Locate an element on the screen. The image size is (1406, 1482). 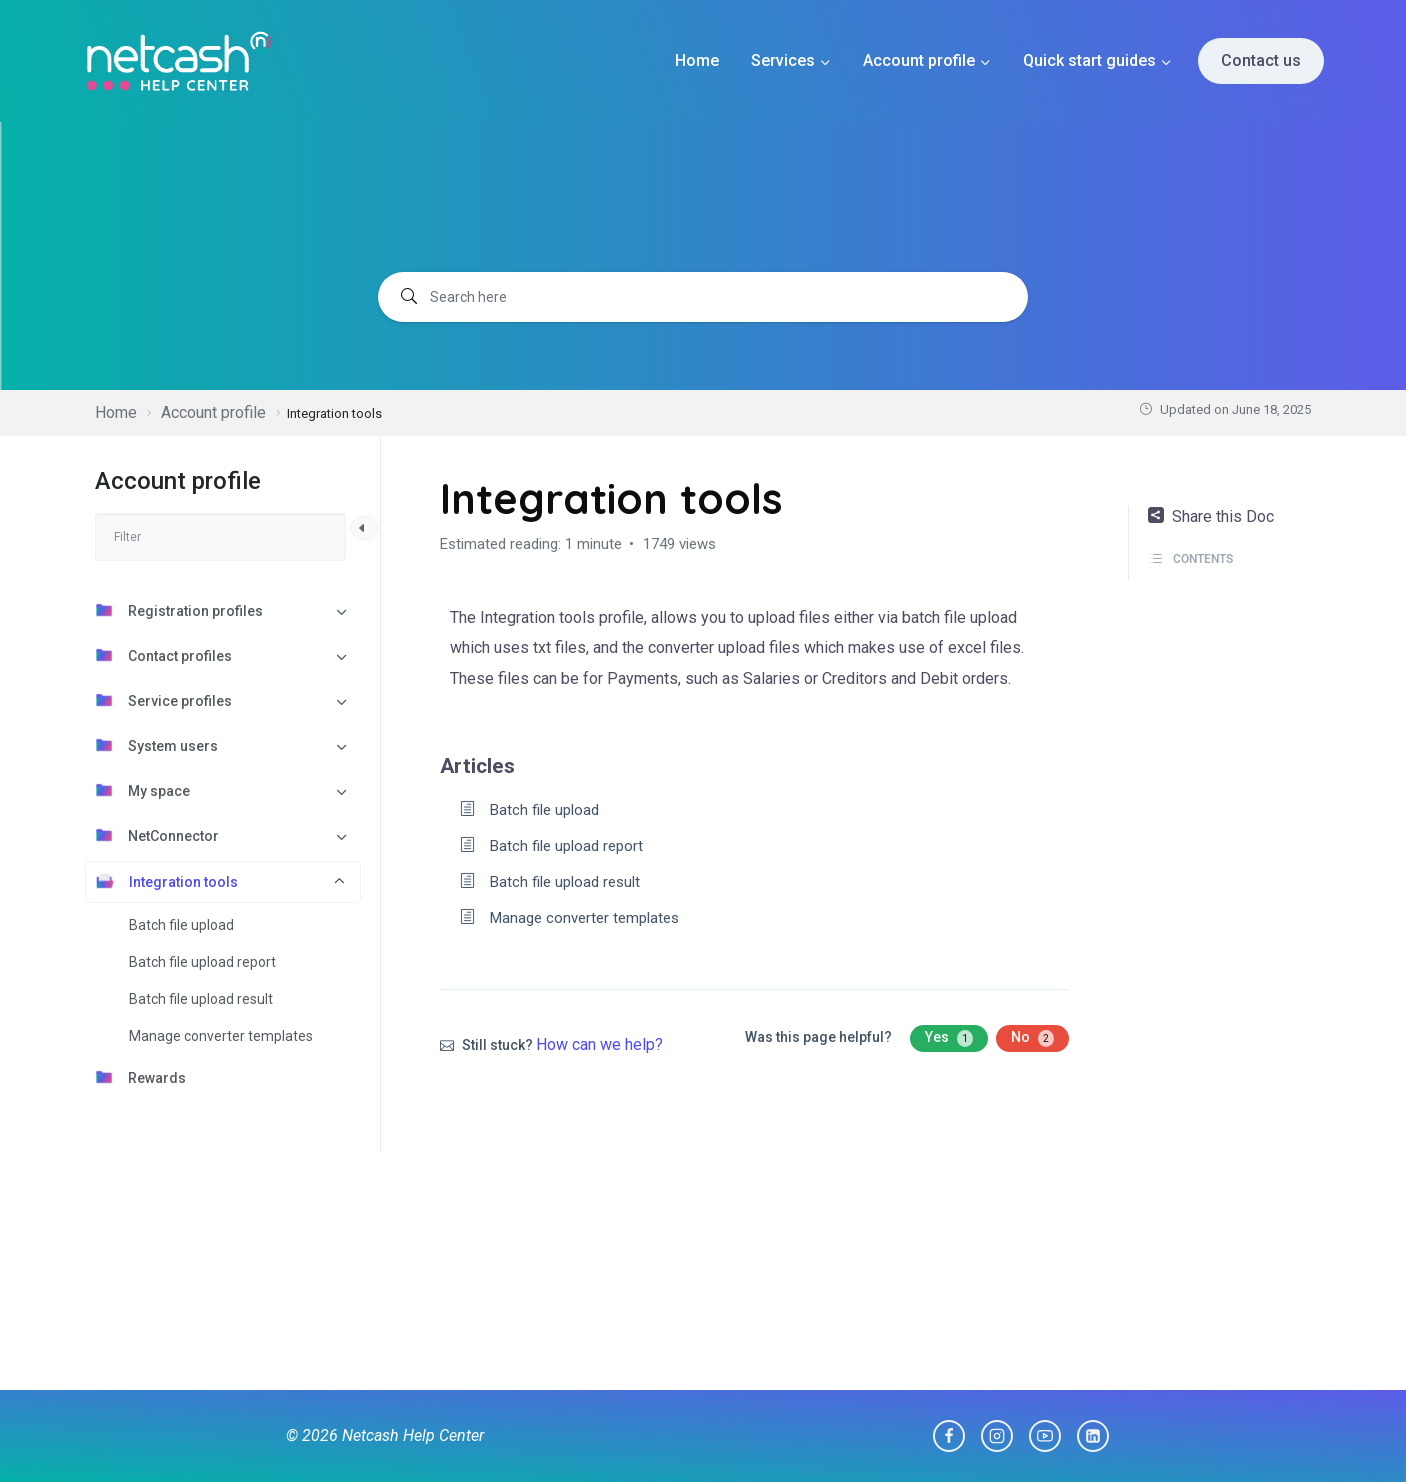
System users is located at coordinates (156, 745).